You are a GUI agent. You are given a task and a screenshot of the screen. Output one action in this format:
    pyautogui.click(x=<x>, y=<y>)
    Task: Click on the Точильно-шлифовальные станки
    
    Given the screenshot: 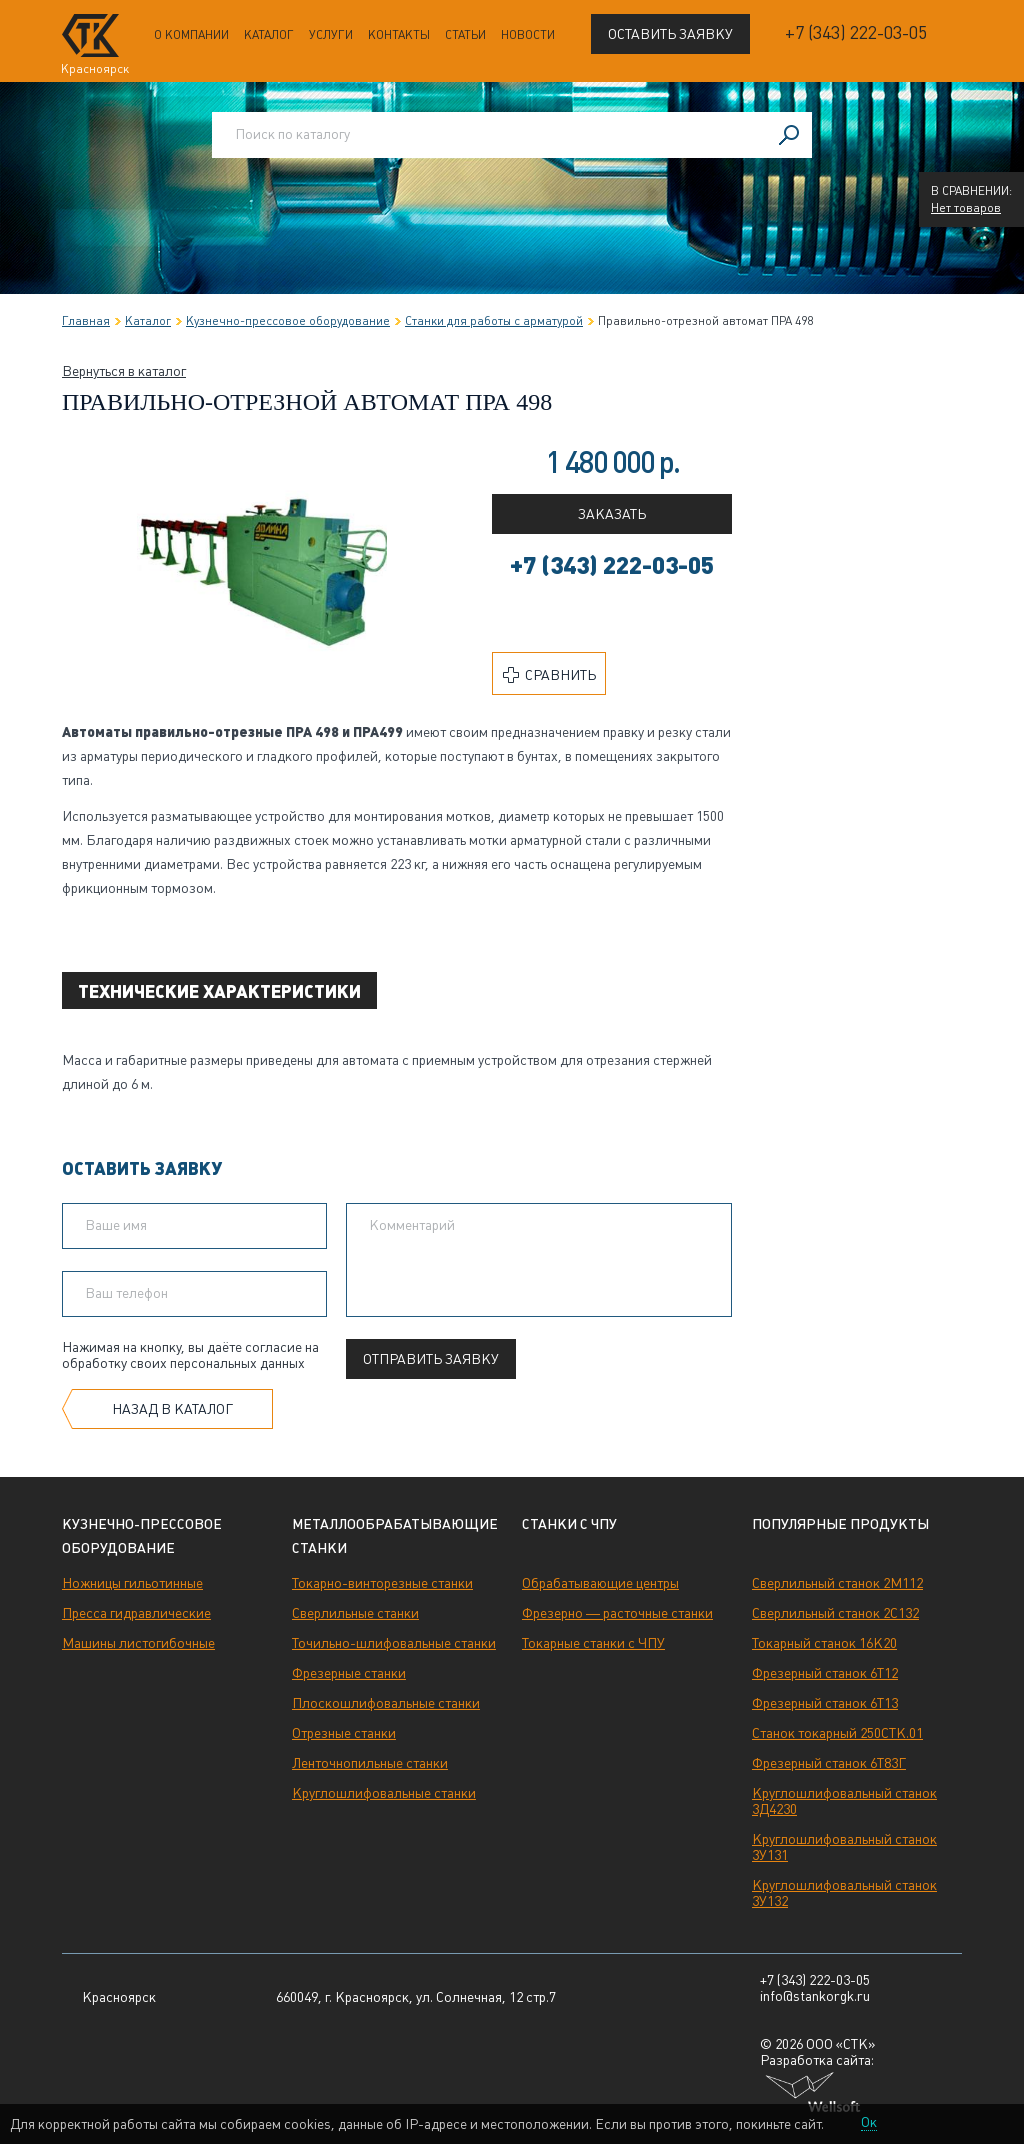 What is the action you would take?
    pyautogui.click(x=394, y=1643)
    